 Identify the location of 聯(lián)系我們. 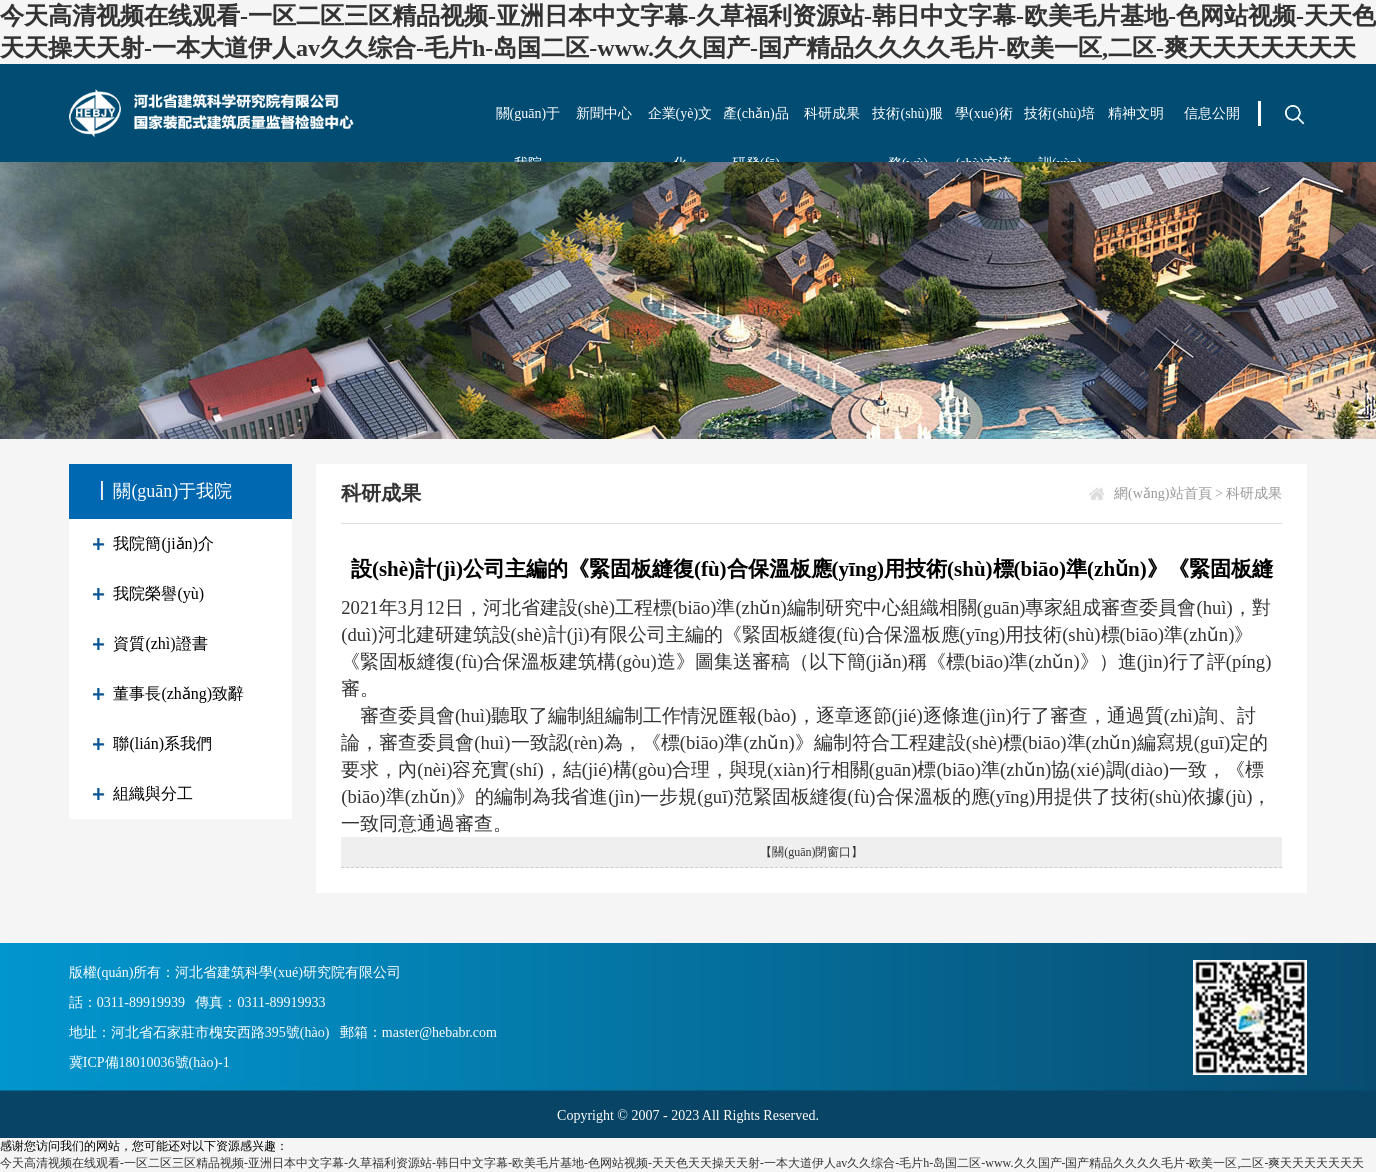
(162, 743).